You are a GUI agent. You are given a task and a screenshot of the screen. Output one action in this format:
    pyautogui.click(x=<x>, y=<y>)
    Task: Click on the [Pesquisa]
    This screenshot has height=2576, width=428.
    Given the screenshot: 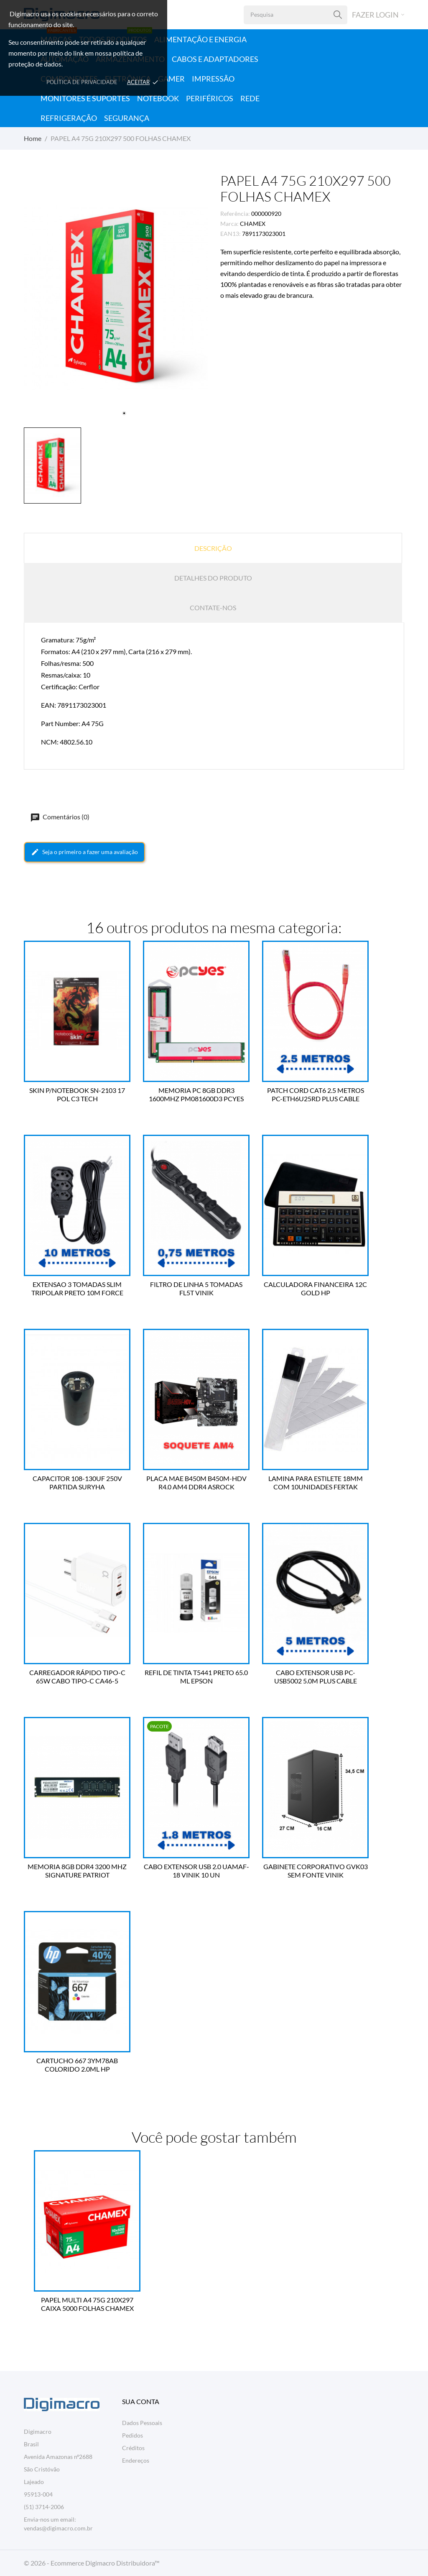 What is the action you would take?
    pyautogui.click(x=338, y=14)
    